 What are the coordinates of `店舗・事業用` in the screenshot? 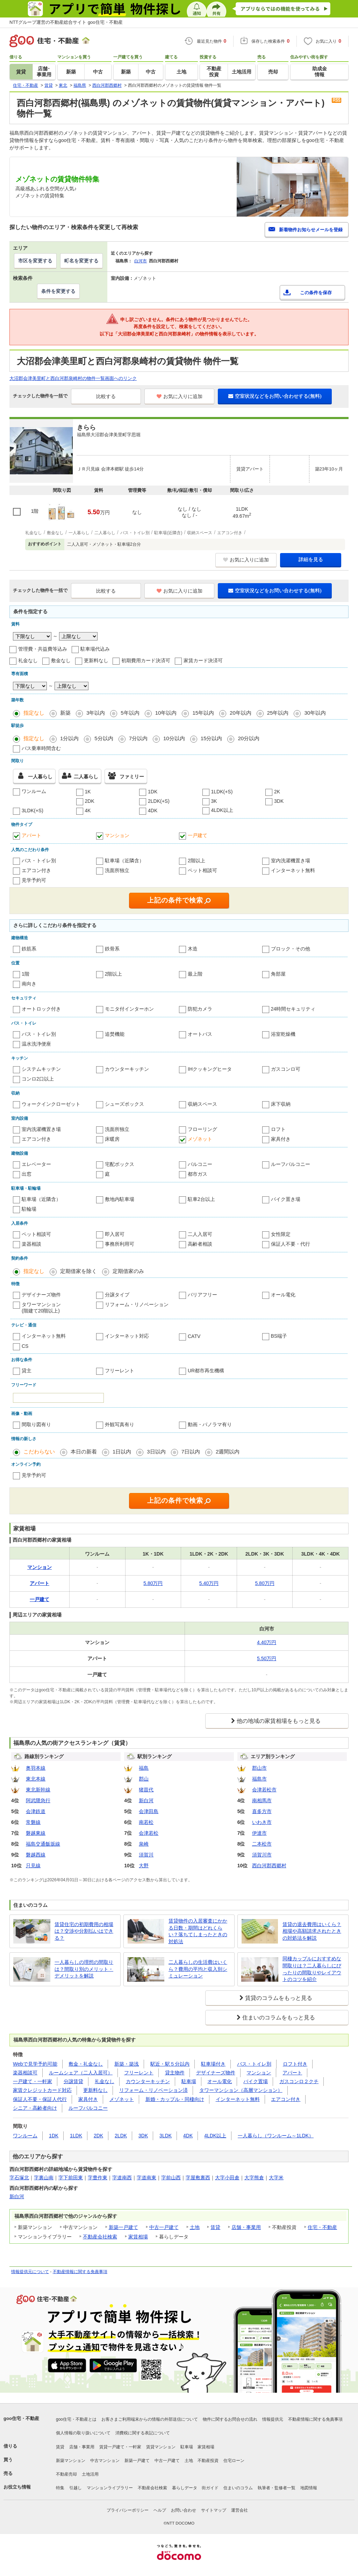 It's located at (246, 2227).